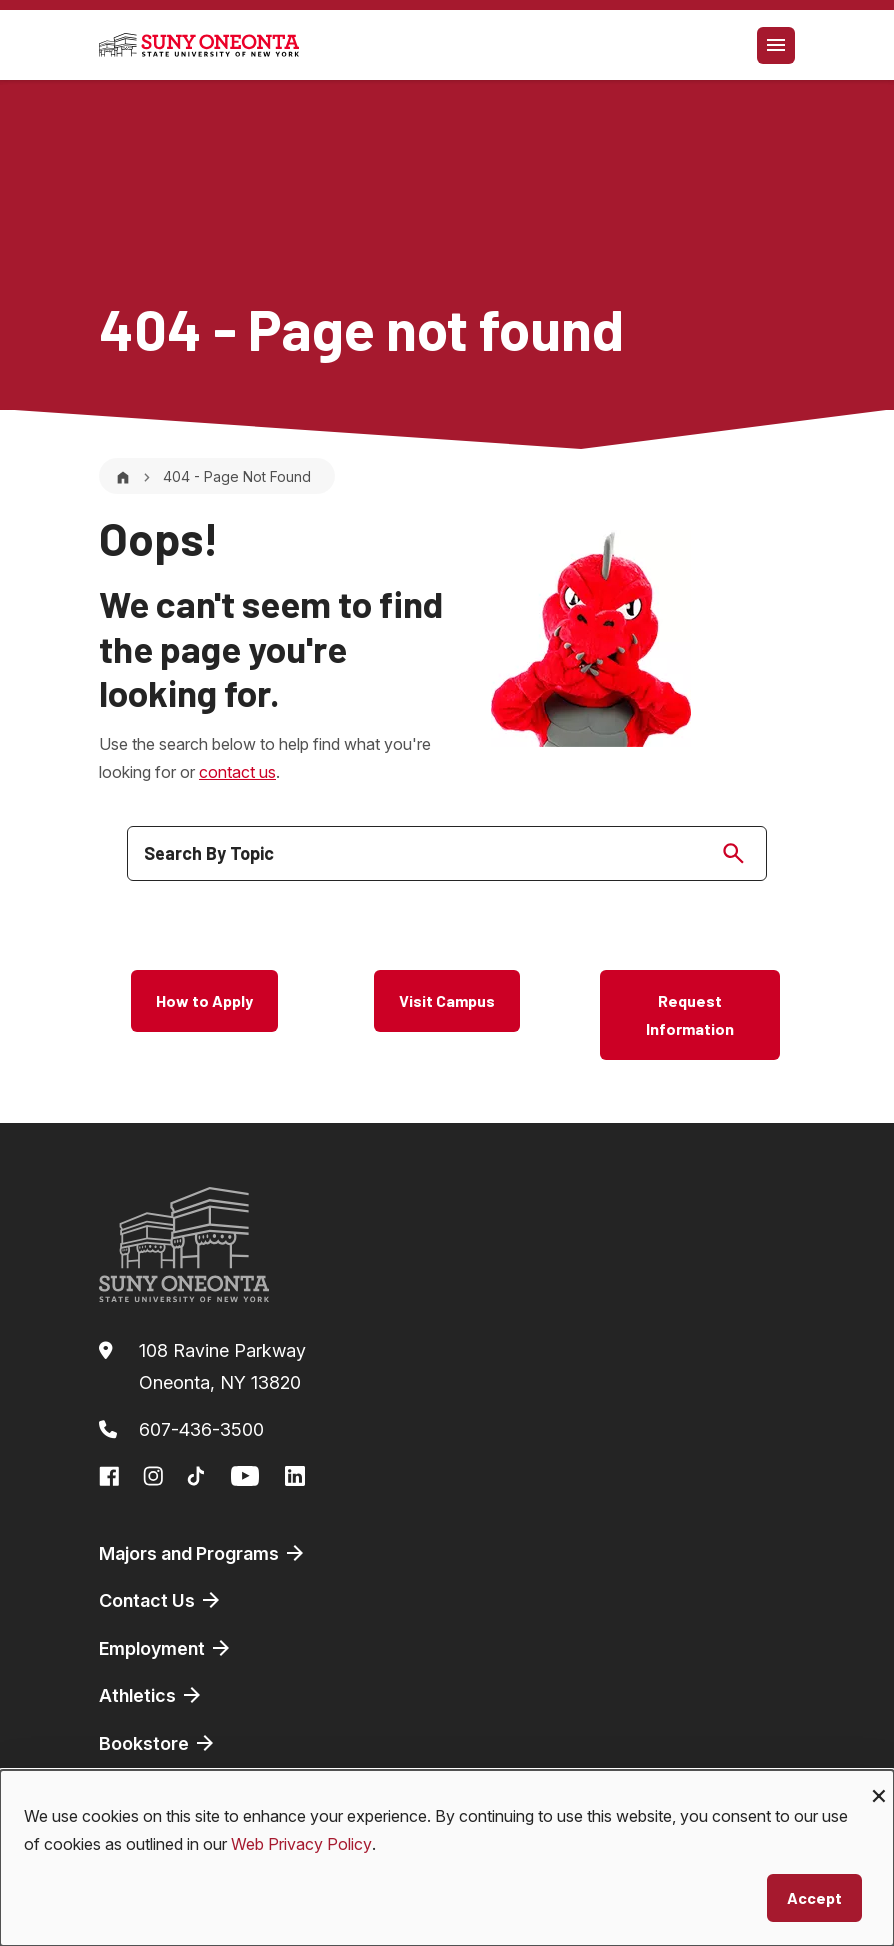 Image resolution: width=894 pixels, height=1946 pixels. What do you see at coordinates (203, 1553) in the screenshot?
I see `Majors and Programs` at bounding box center [203, 1553].